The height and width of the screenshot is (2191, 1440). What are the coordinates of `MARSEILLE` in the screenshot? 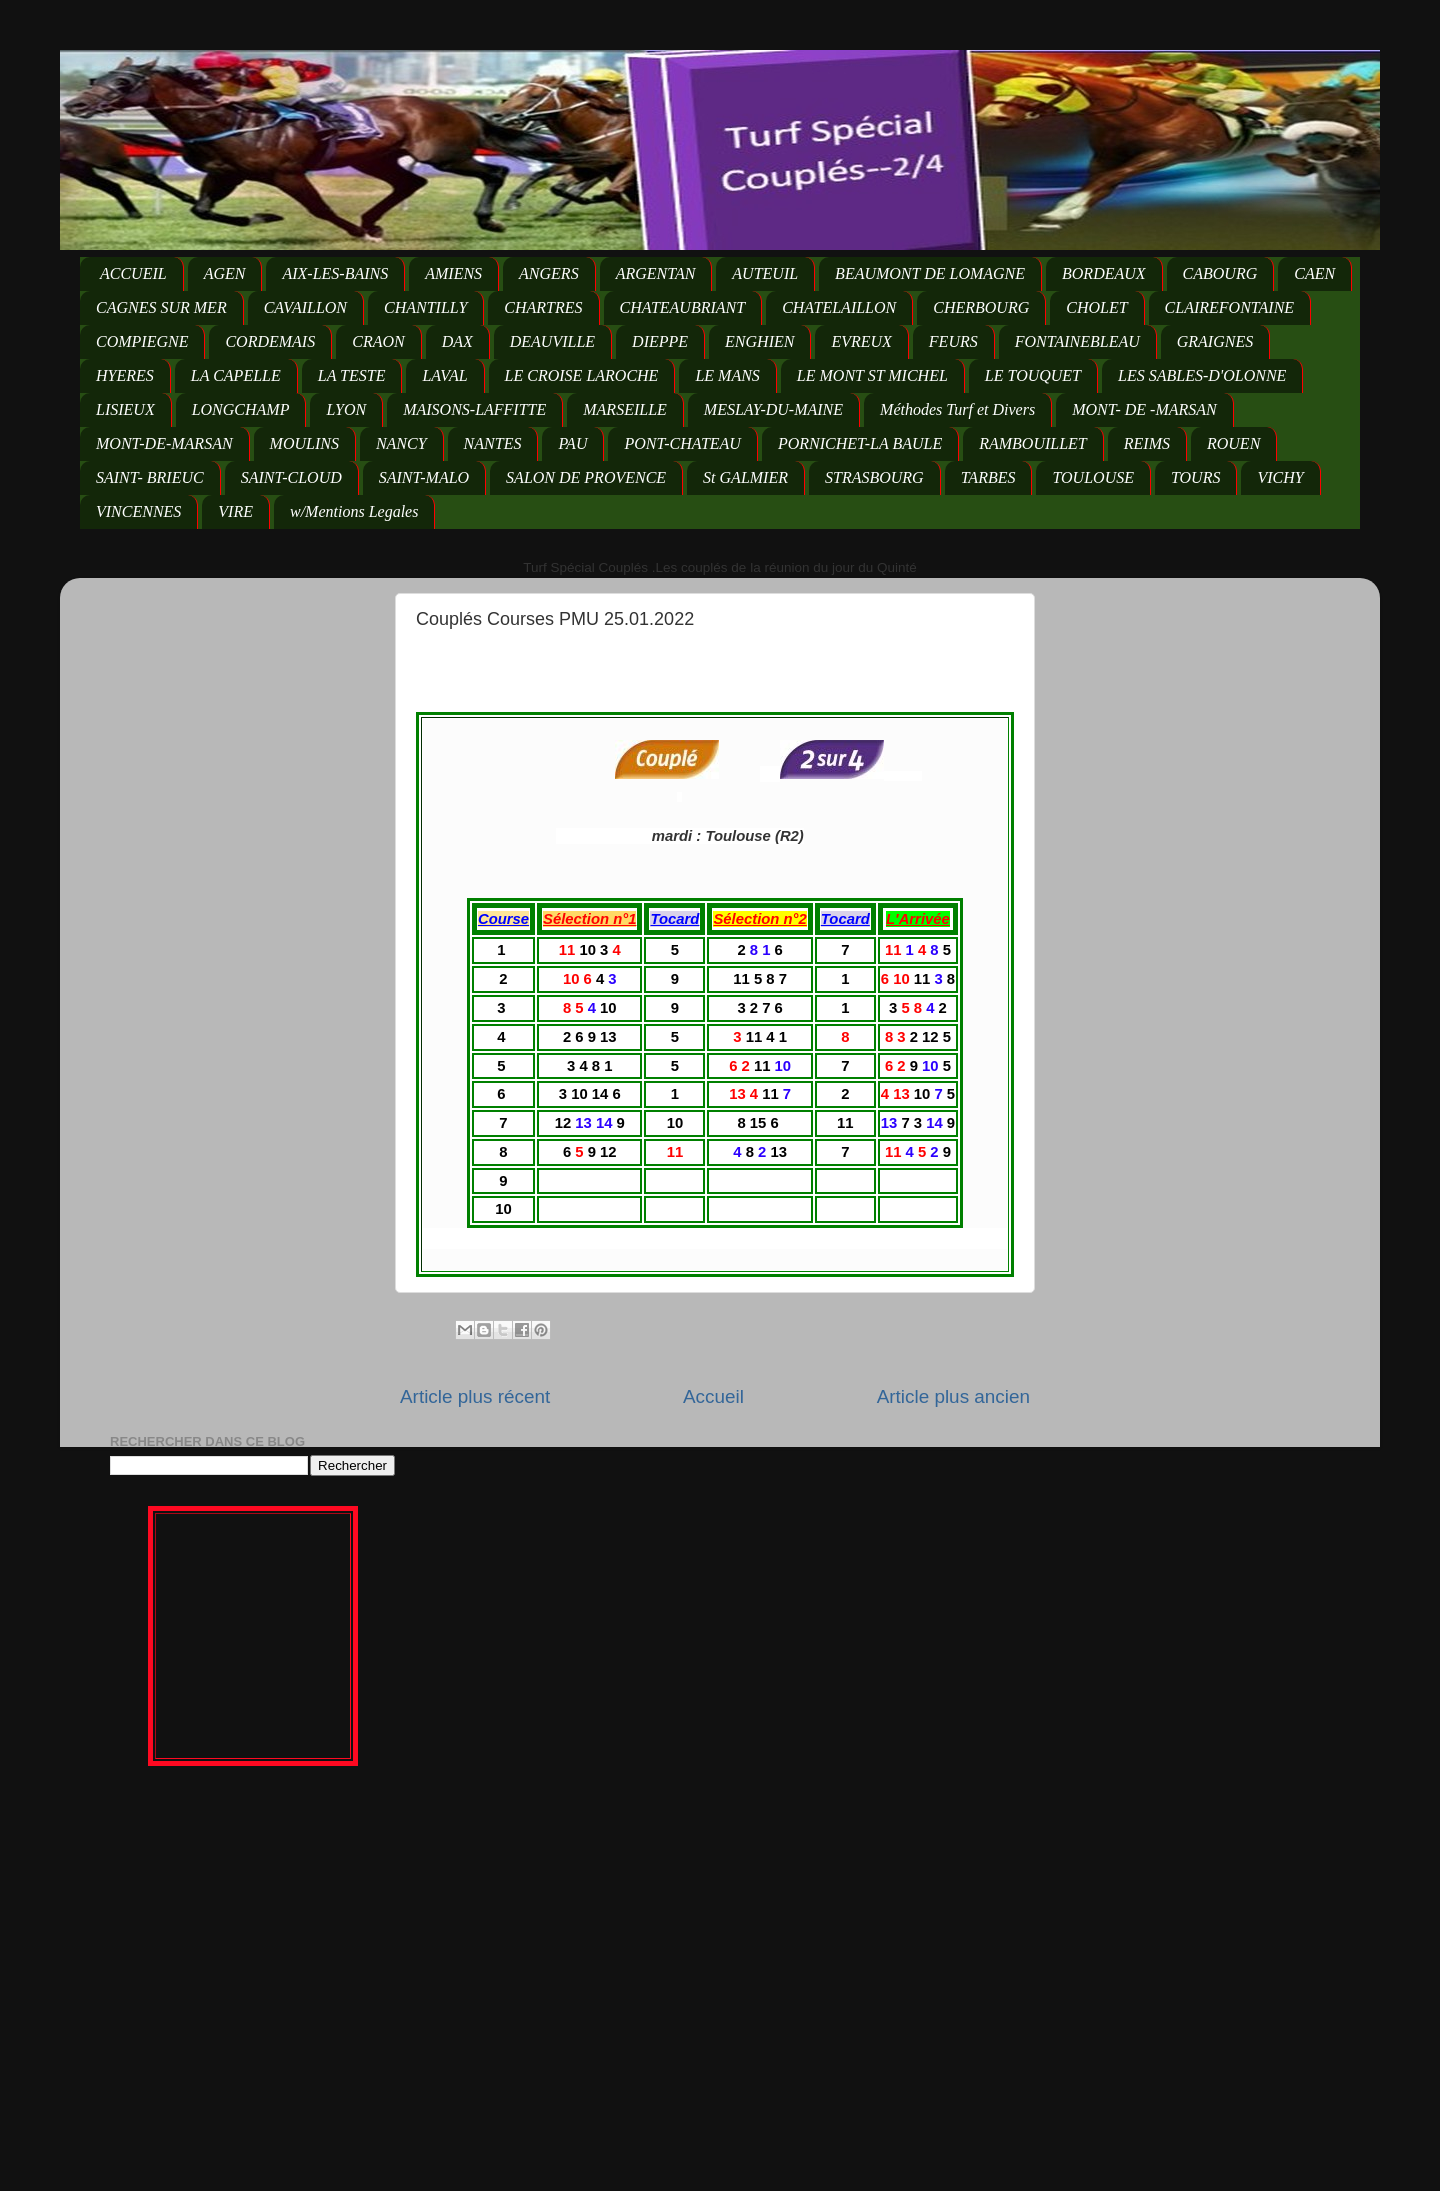 It's located at (625, 409).